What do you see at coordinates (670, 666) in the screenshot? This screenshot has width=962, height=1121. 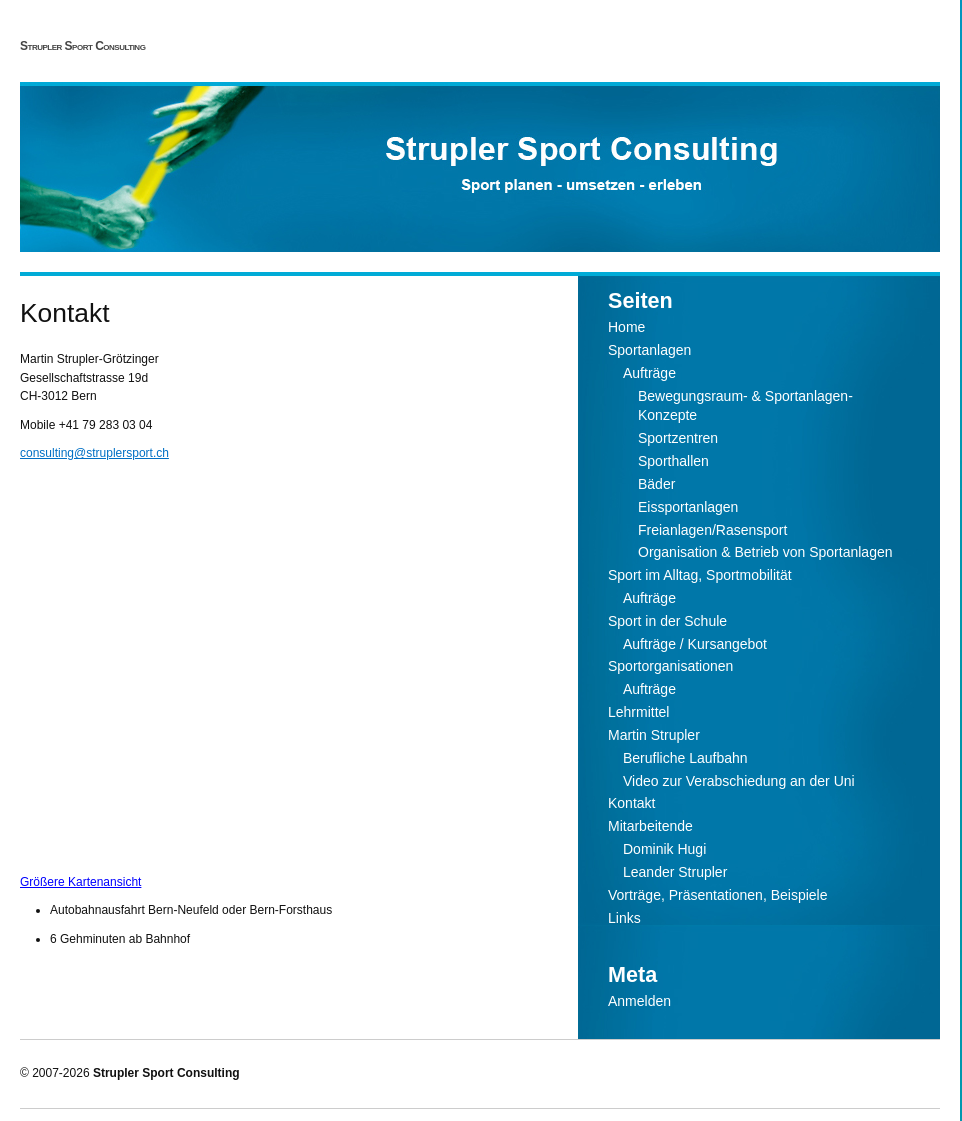 I see `Sportorganisationen` at bounding box center [670, 666].